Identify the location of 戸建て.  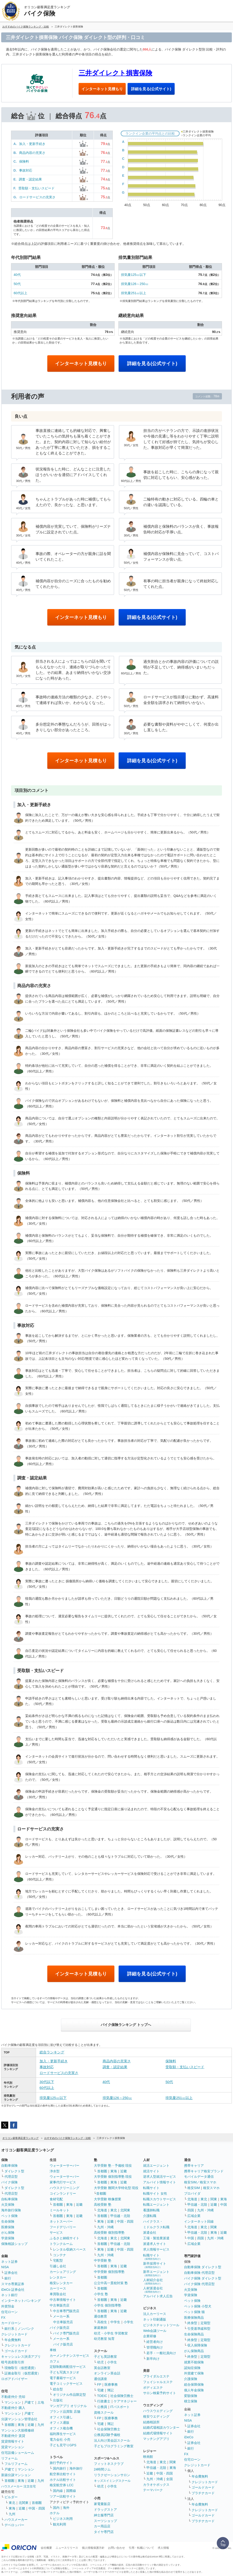
(29, 2402).